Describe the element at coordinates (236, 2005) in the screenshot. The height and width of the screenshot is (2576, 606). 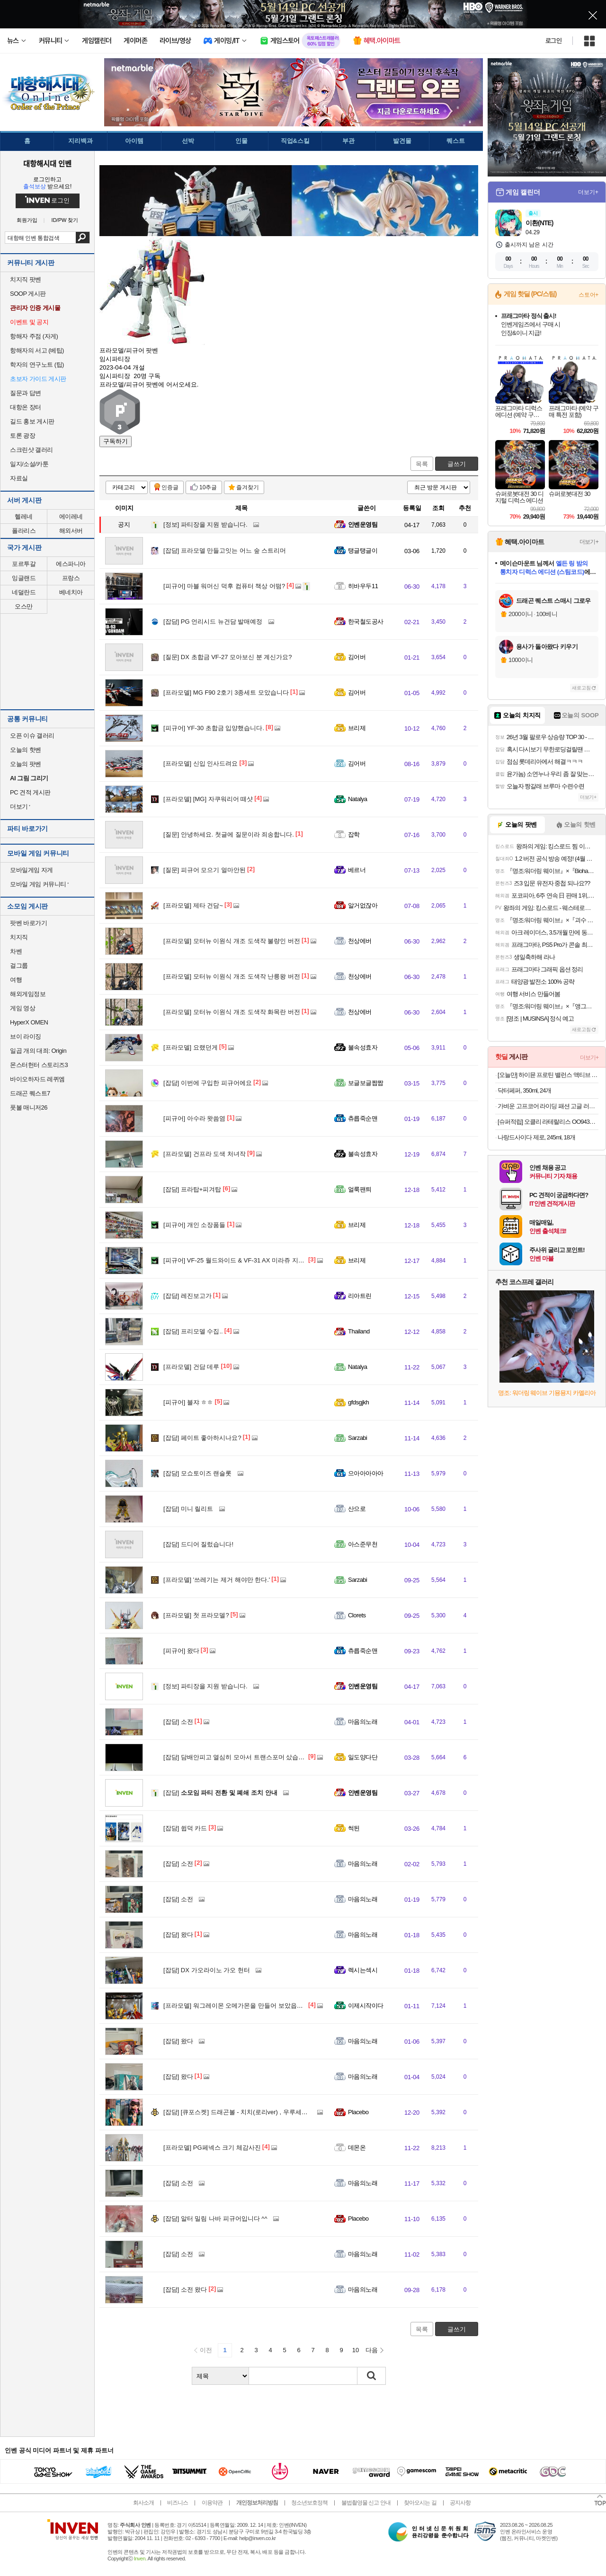
I see `워그레이몬 오메가몬을 만들어 보았읍이다` at that location.